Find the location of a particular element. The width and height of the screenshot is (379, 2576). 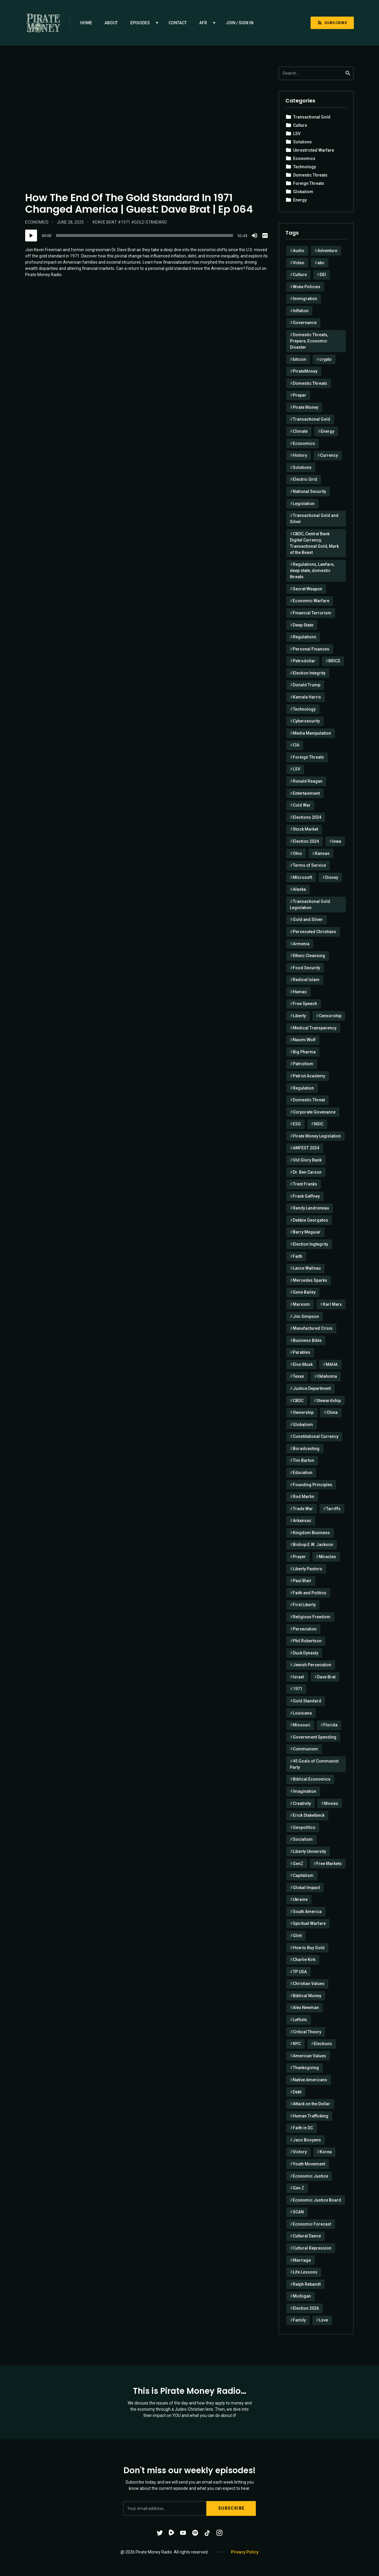

Economic Justice Board is located at coordinates (317, 2200).